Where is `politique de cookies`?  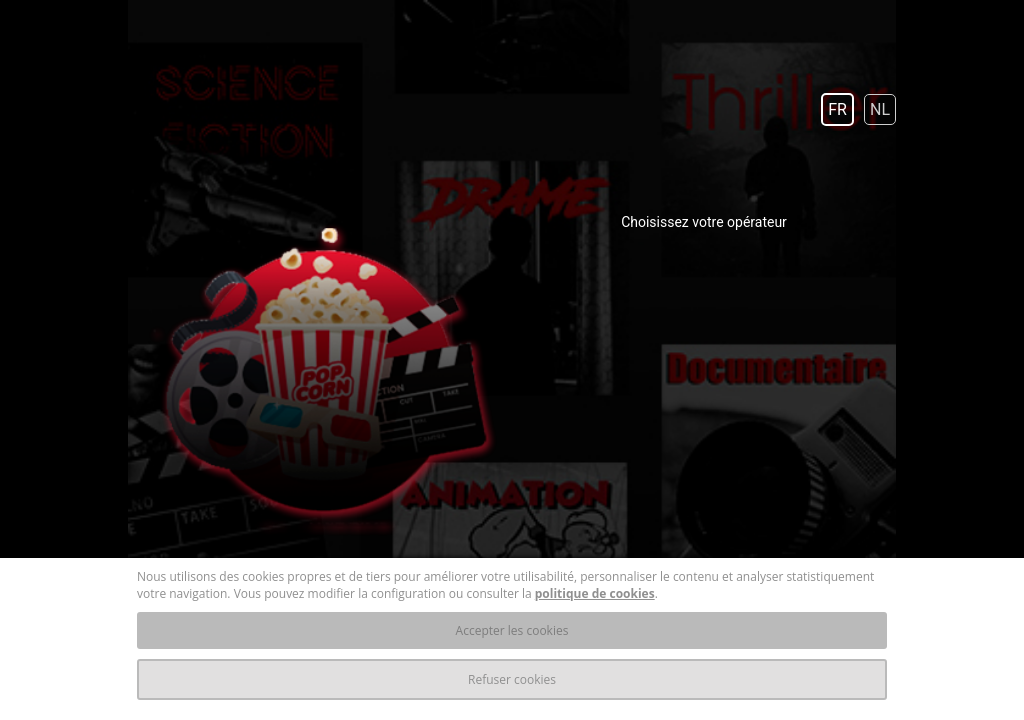
politique de cookies is located at coordinates (595, 593).